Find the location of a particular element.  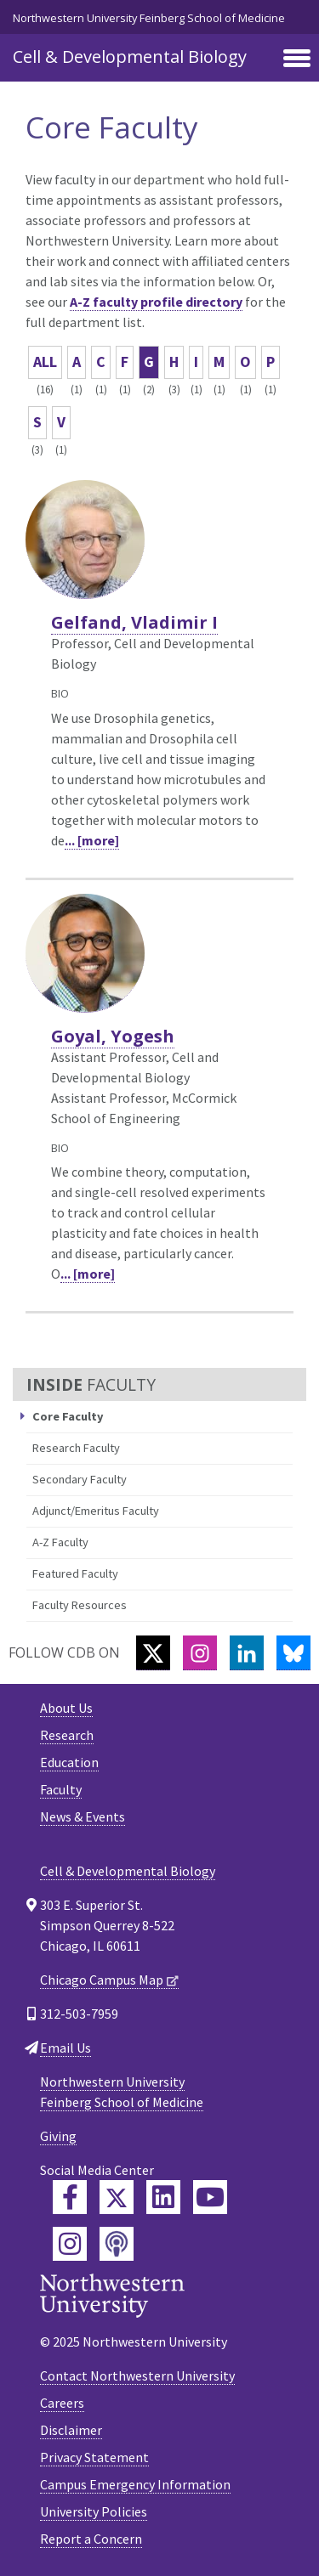

Education is located at coordinates (69, 1762).